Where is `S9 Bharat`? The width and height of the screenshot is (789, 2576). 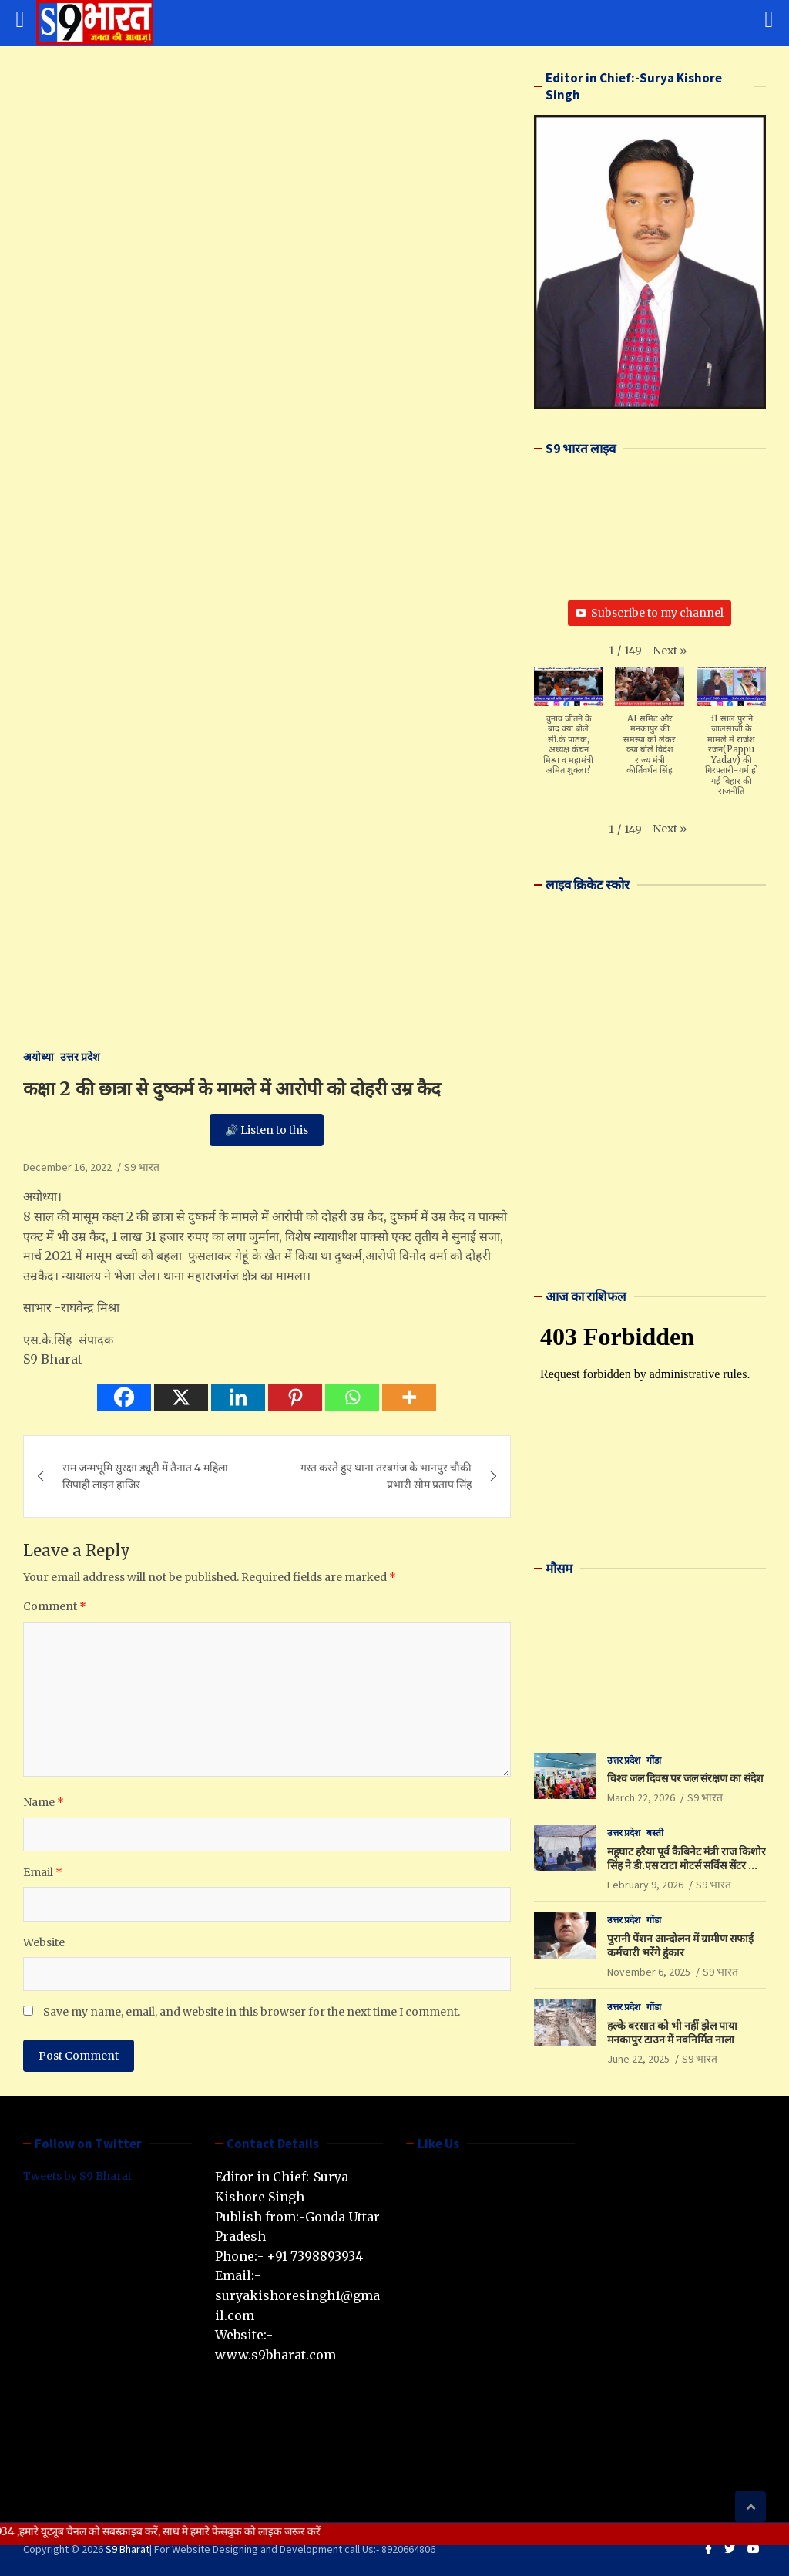
S9 Bharat is located at coordinates (127, 2549).